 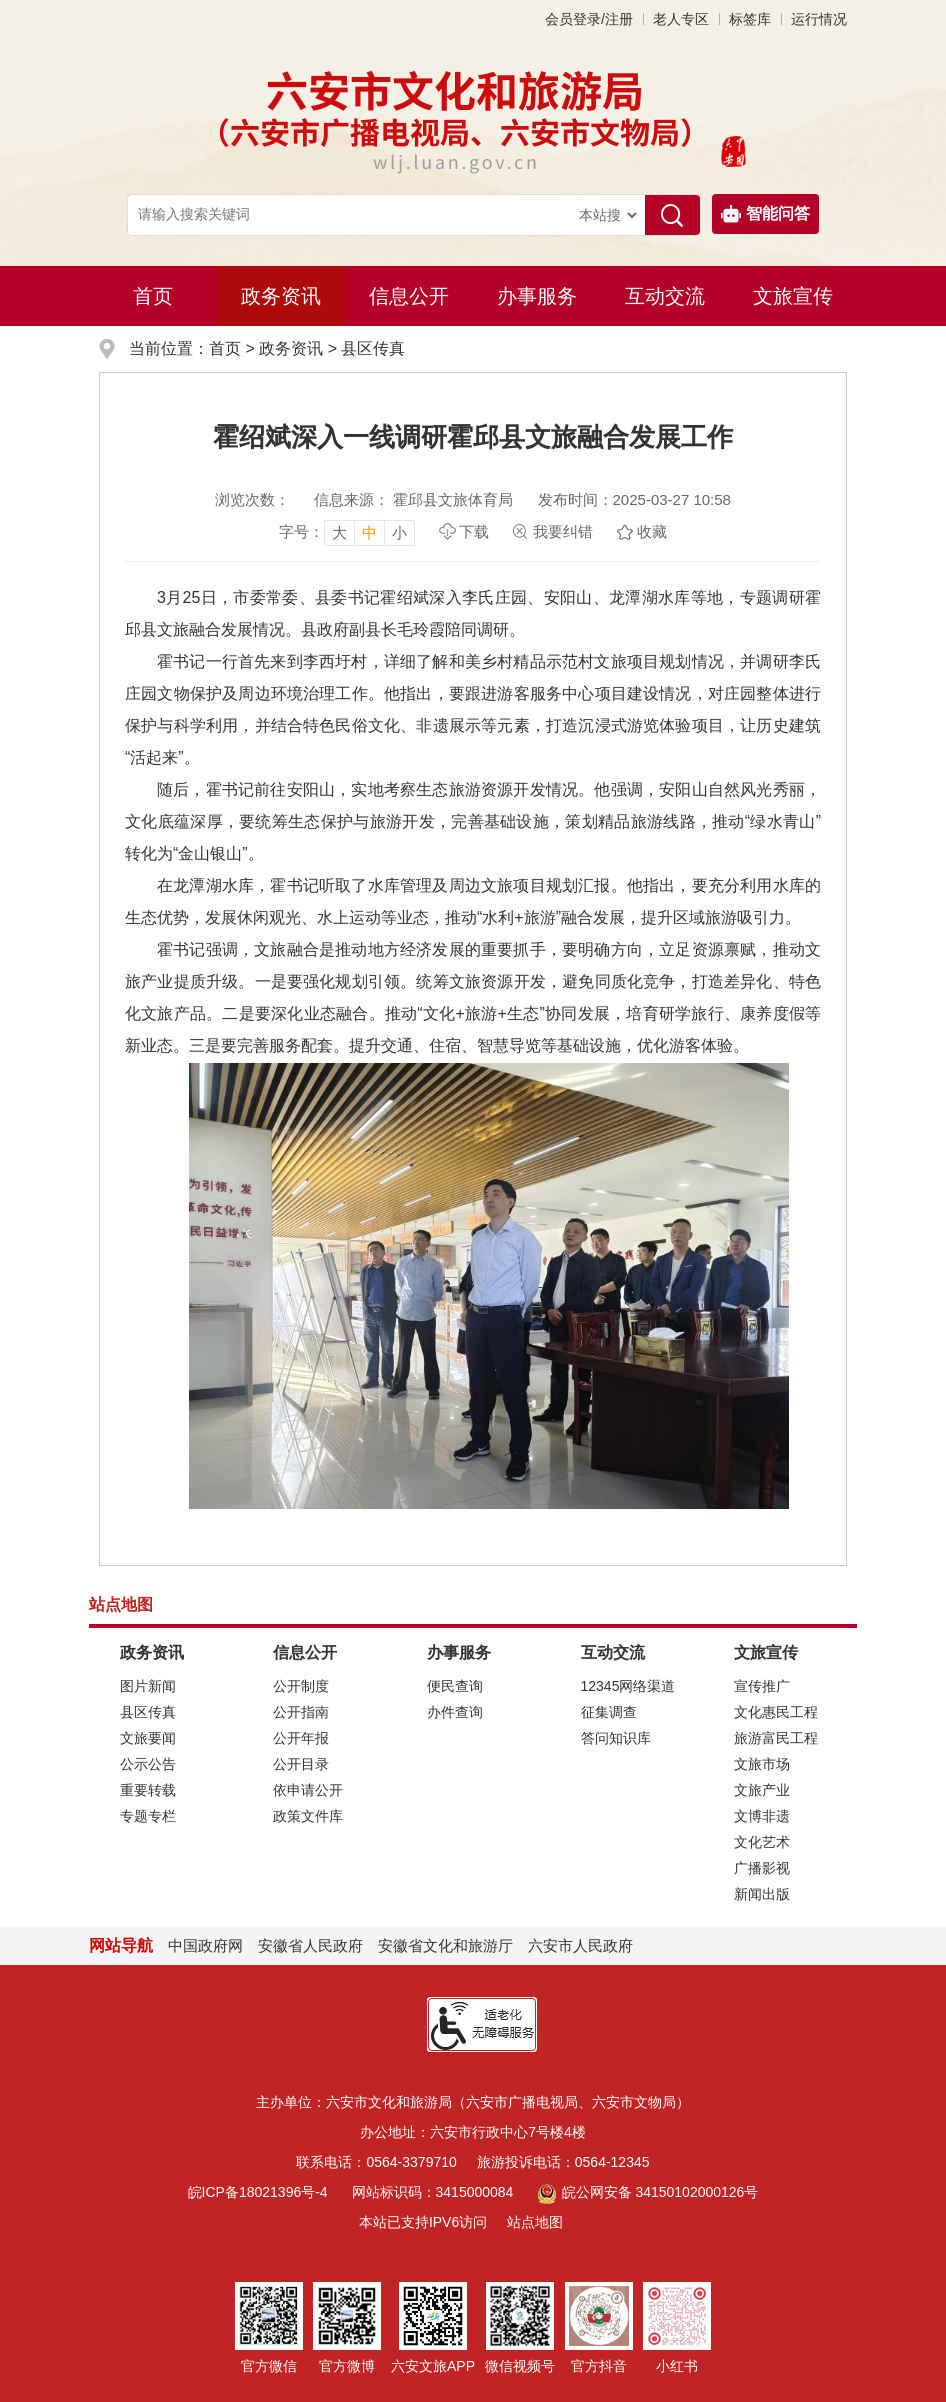 What do you see at coordinates (616, 1738) in the screenshot?
I see `答问知识库` at bounding box center [616, 1738].